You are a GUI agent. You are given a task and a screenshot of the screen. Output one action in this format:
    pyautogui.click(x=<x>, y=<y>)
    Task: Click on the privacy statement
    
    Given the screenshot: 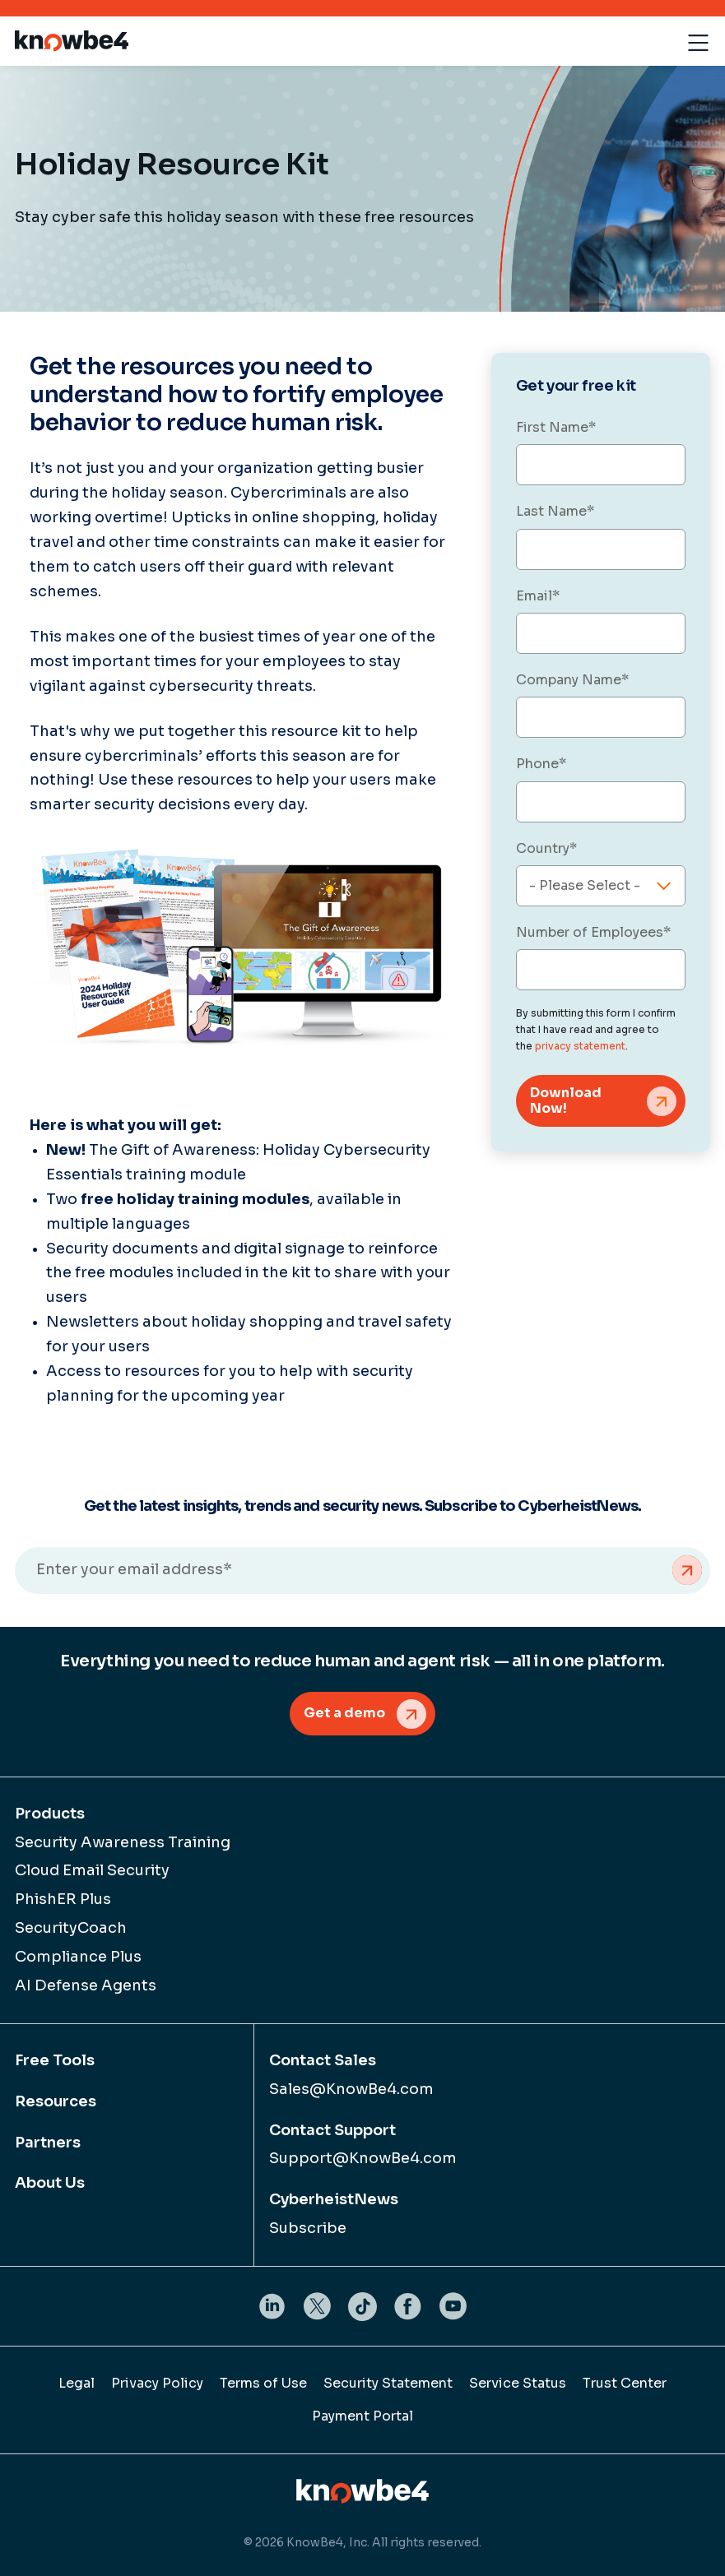 What is the action you would take?
    pyautogui.click(x=580, y=1046)
    